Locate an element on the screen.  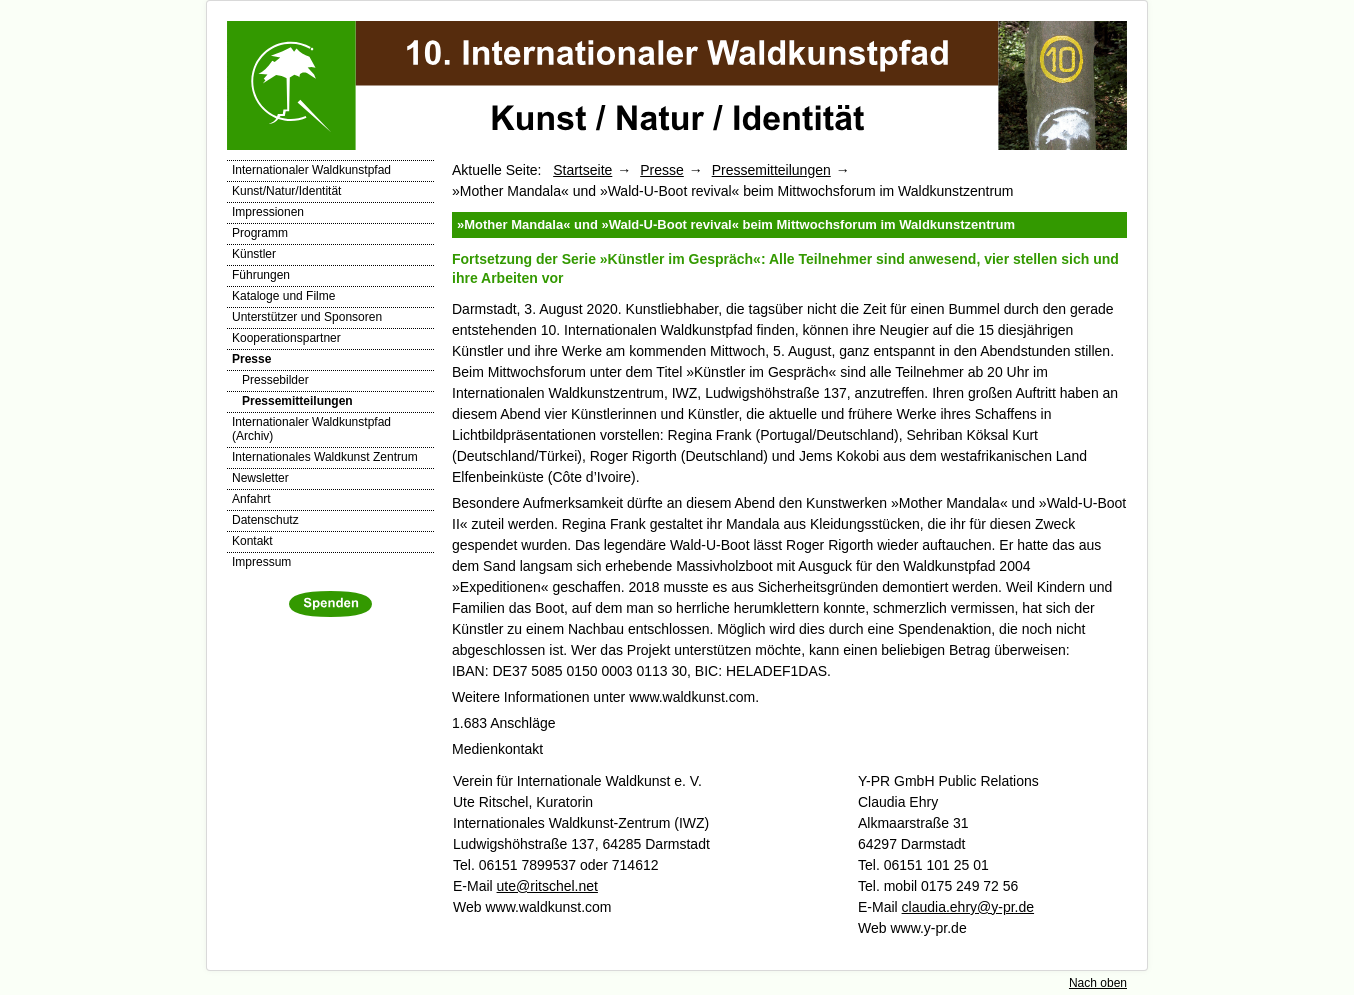
Kunst/Natur/Identität is located at coordinates (286, 191).